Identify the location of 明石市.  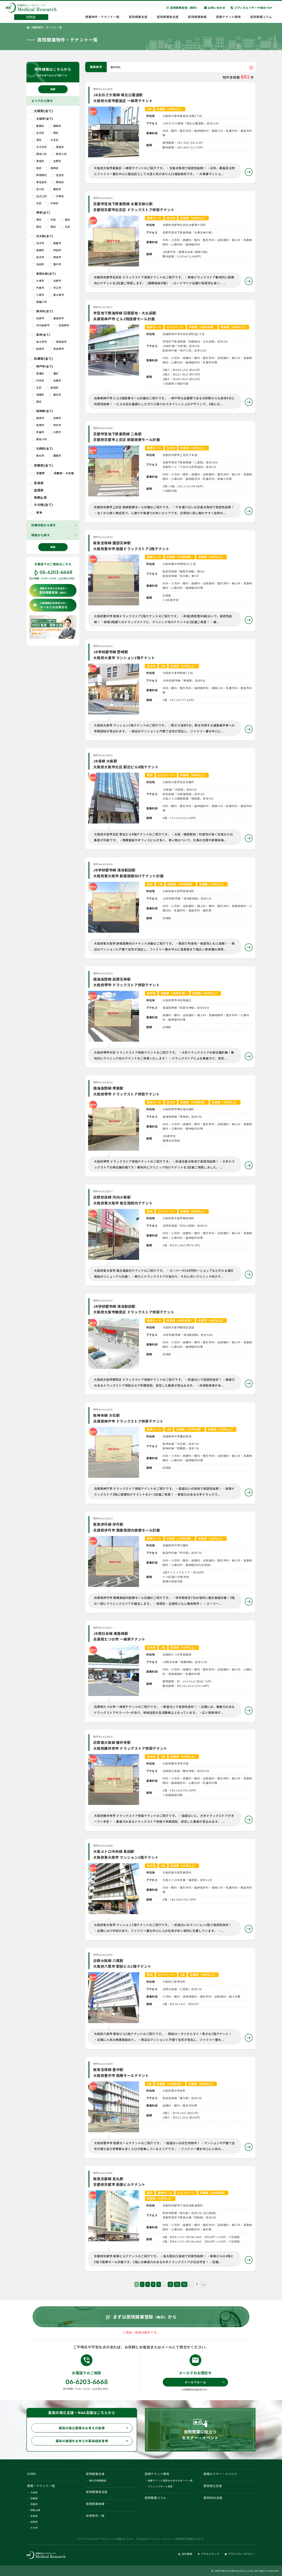
(38, 455).